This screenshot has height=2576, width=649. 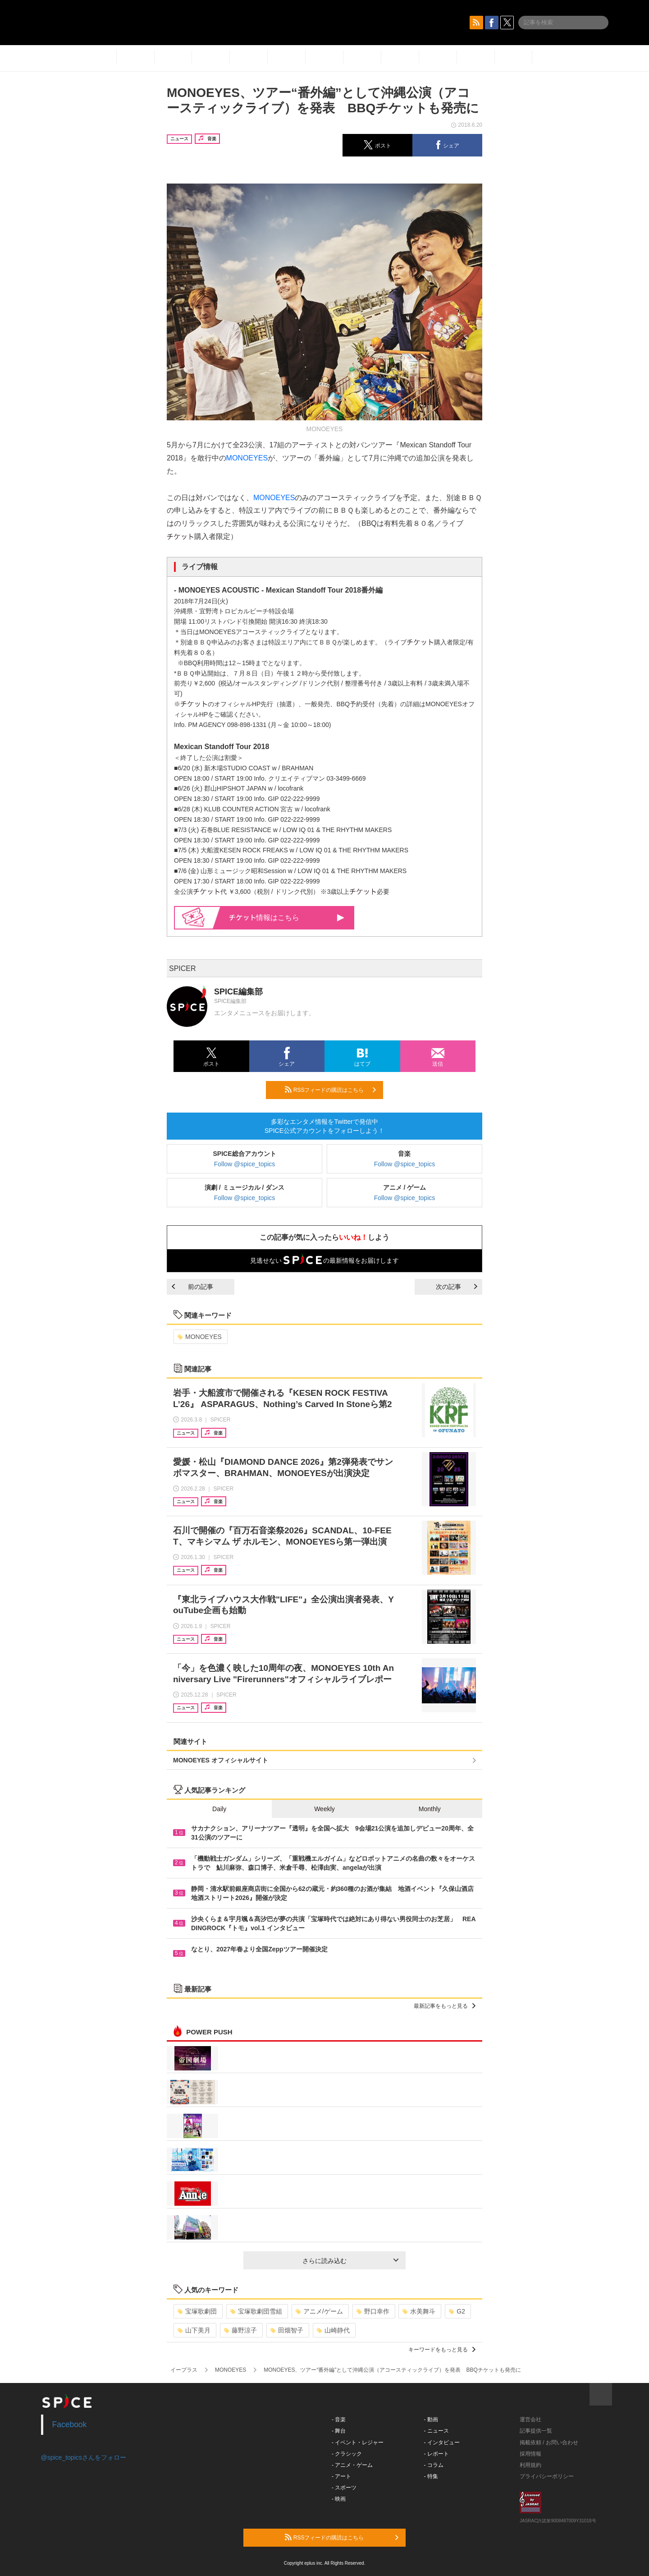 I want to click on 藤野涼子, so click(x=240, y=2330).